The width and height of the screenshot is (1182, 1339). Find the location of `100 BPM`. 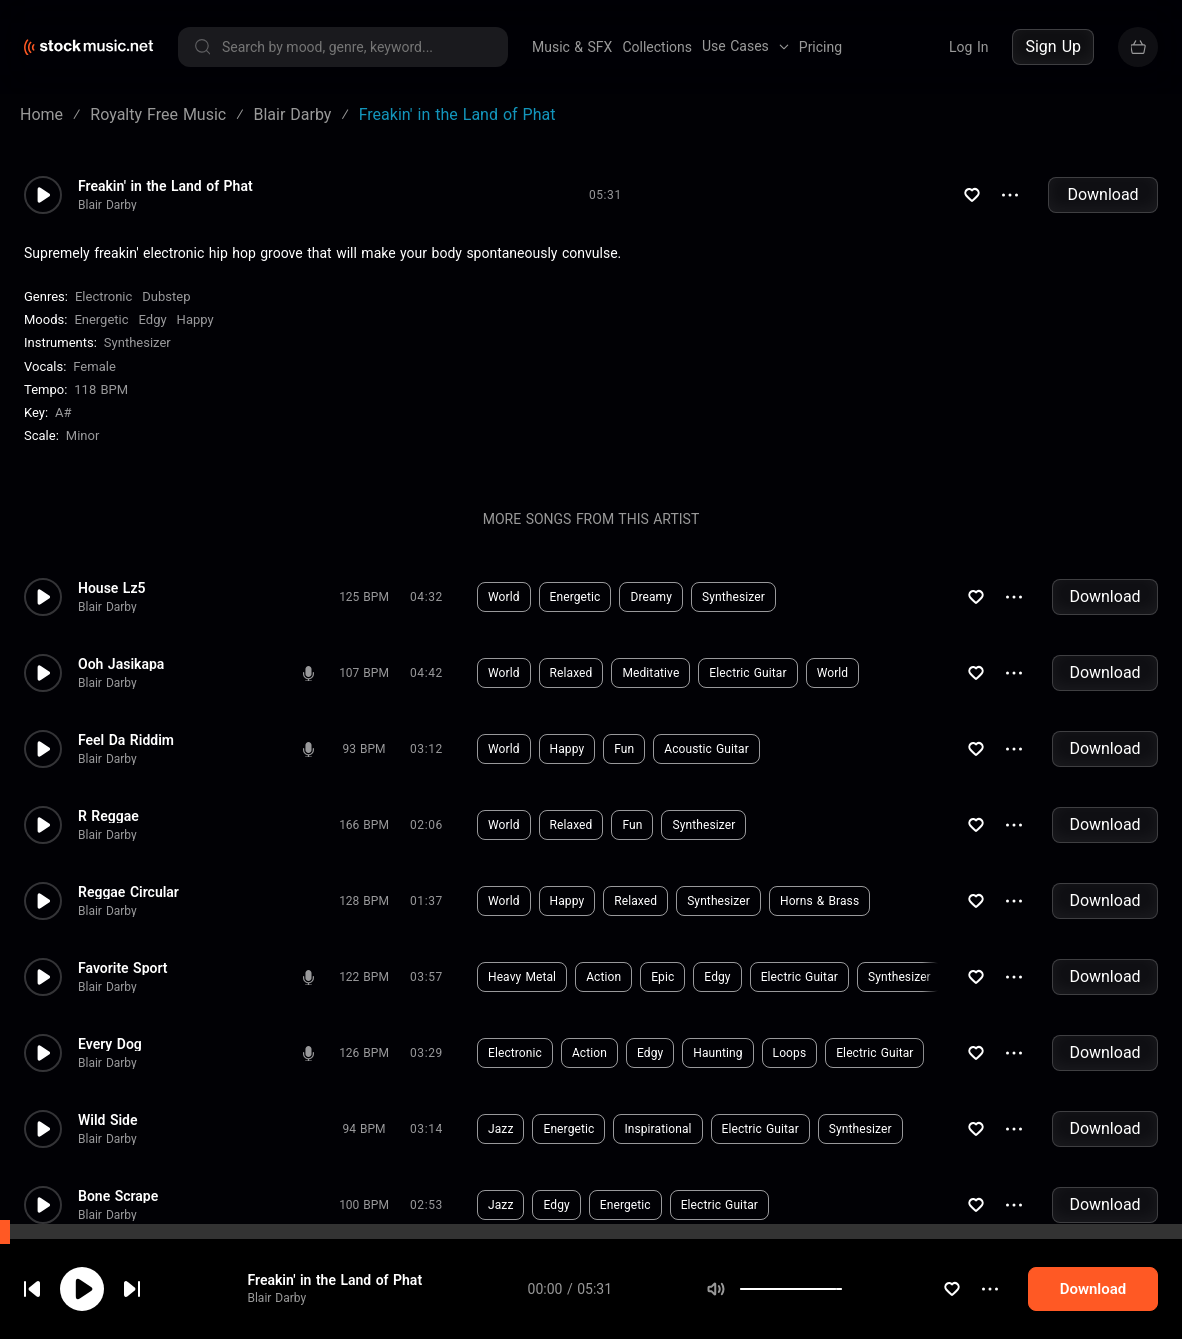

100 BPM is located at coordinates (364, 1205).